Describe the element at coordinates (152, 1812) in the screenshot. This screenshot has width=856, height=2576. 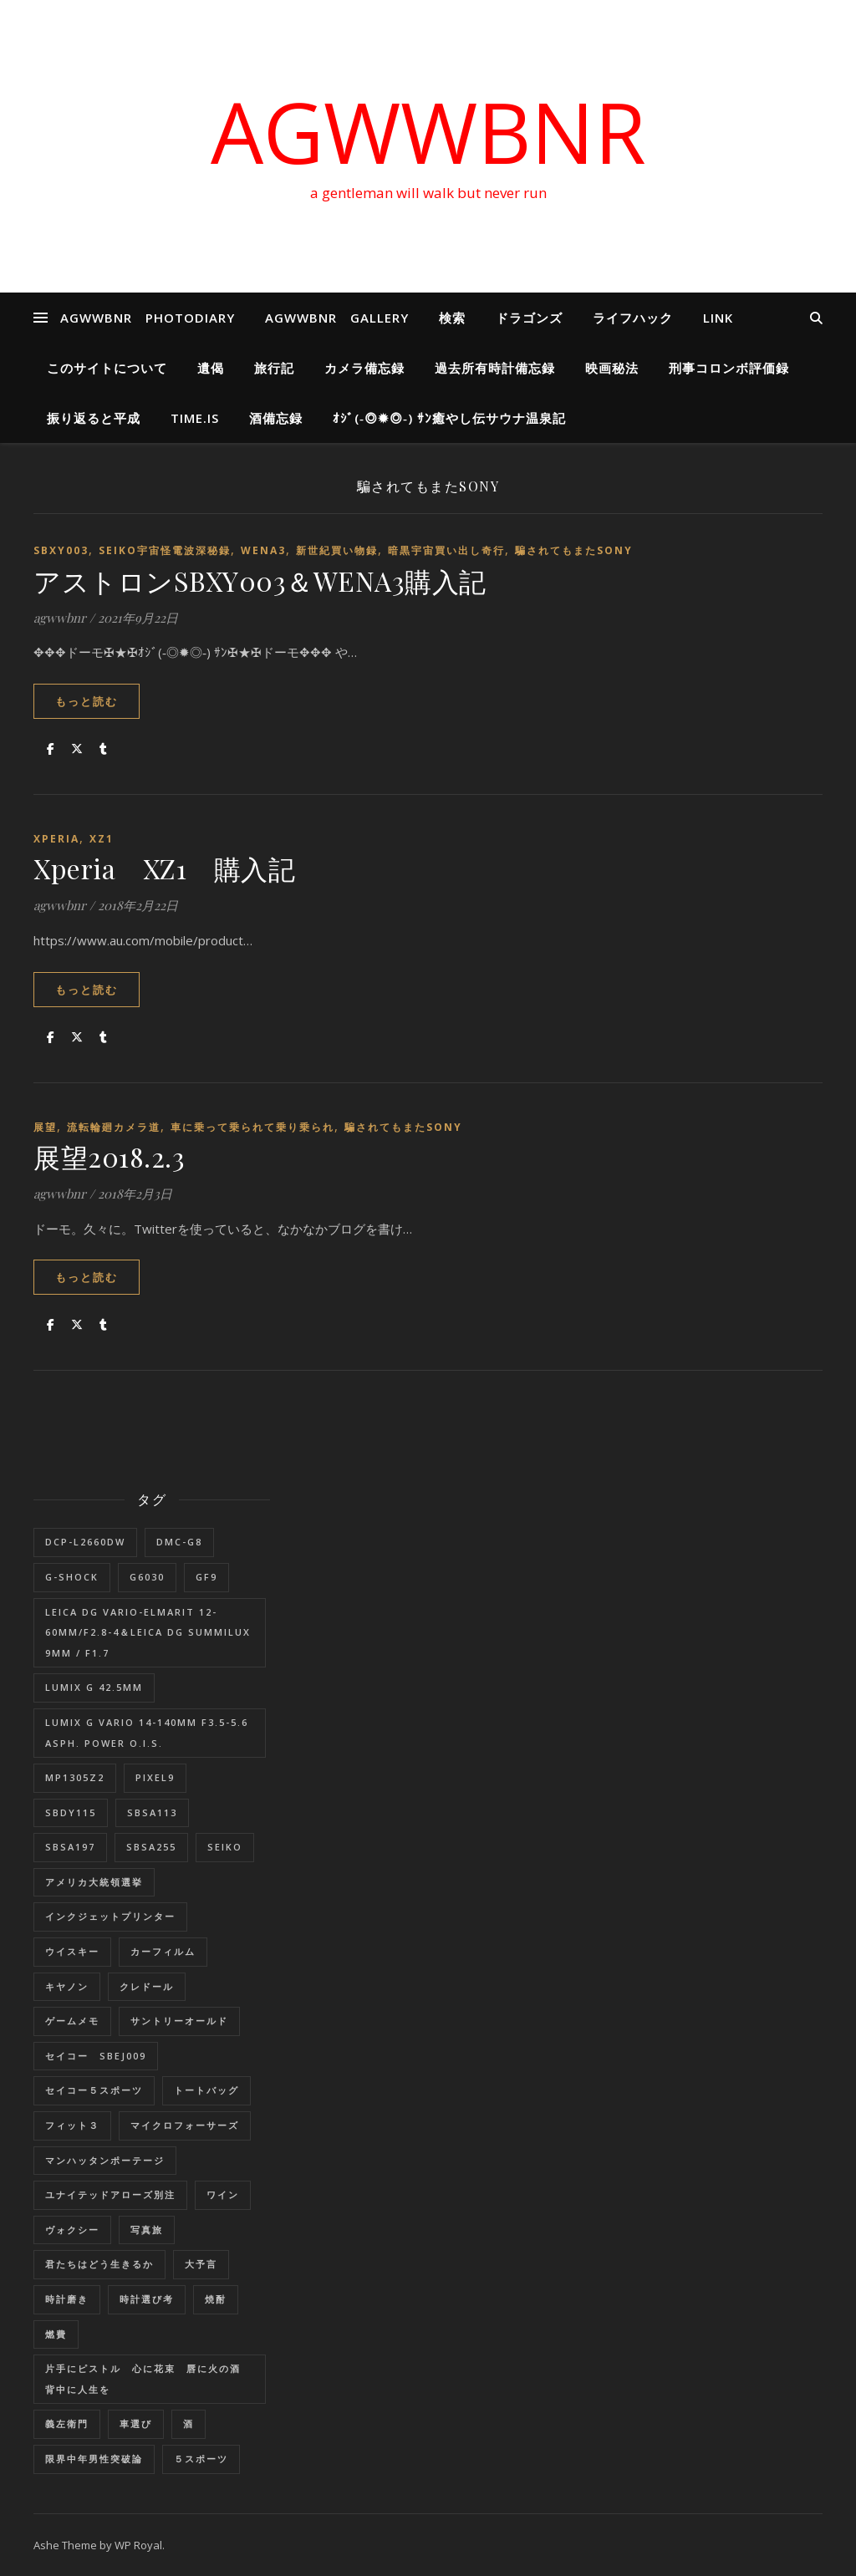
I see `SBSA113 [SBSA113 (1個の項目)]` at that location.